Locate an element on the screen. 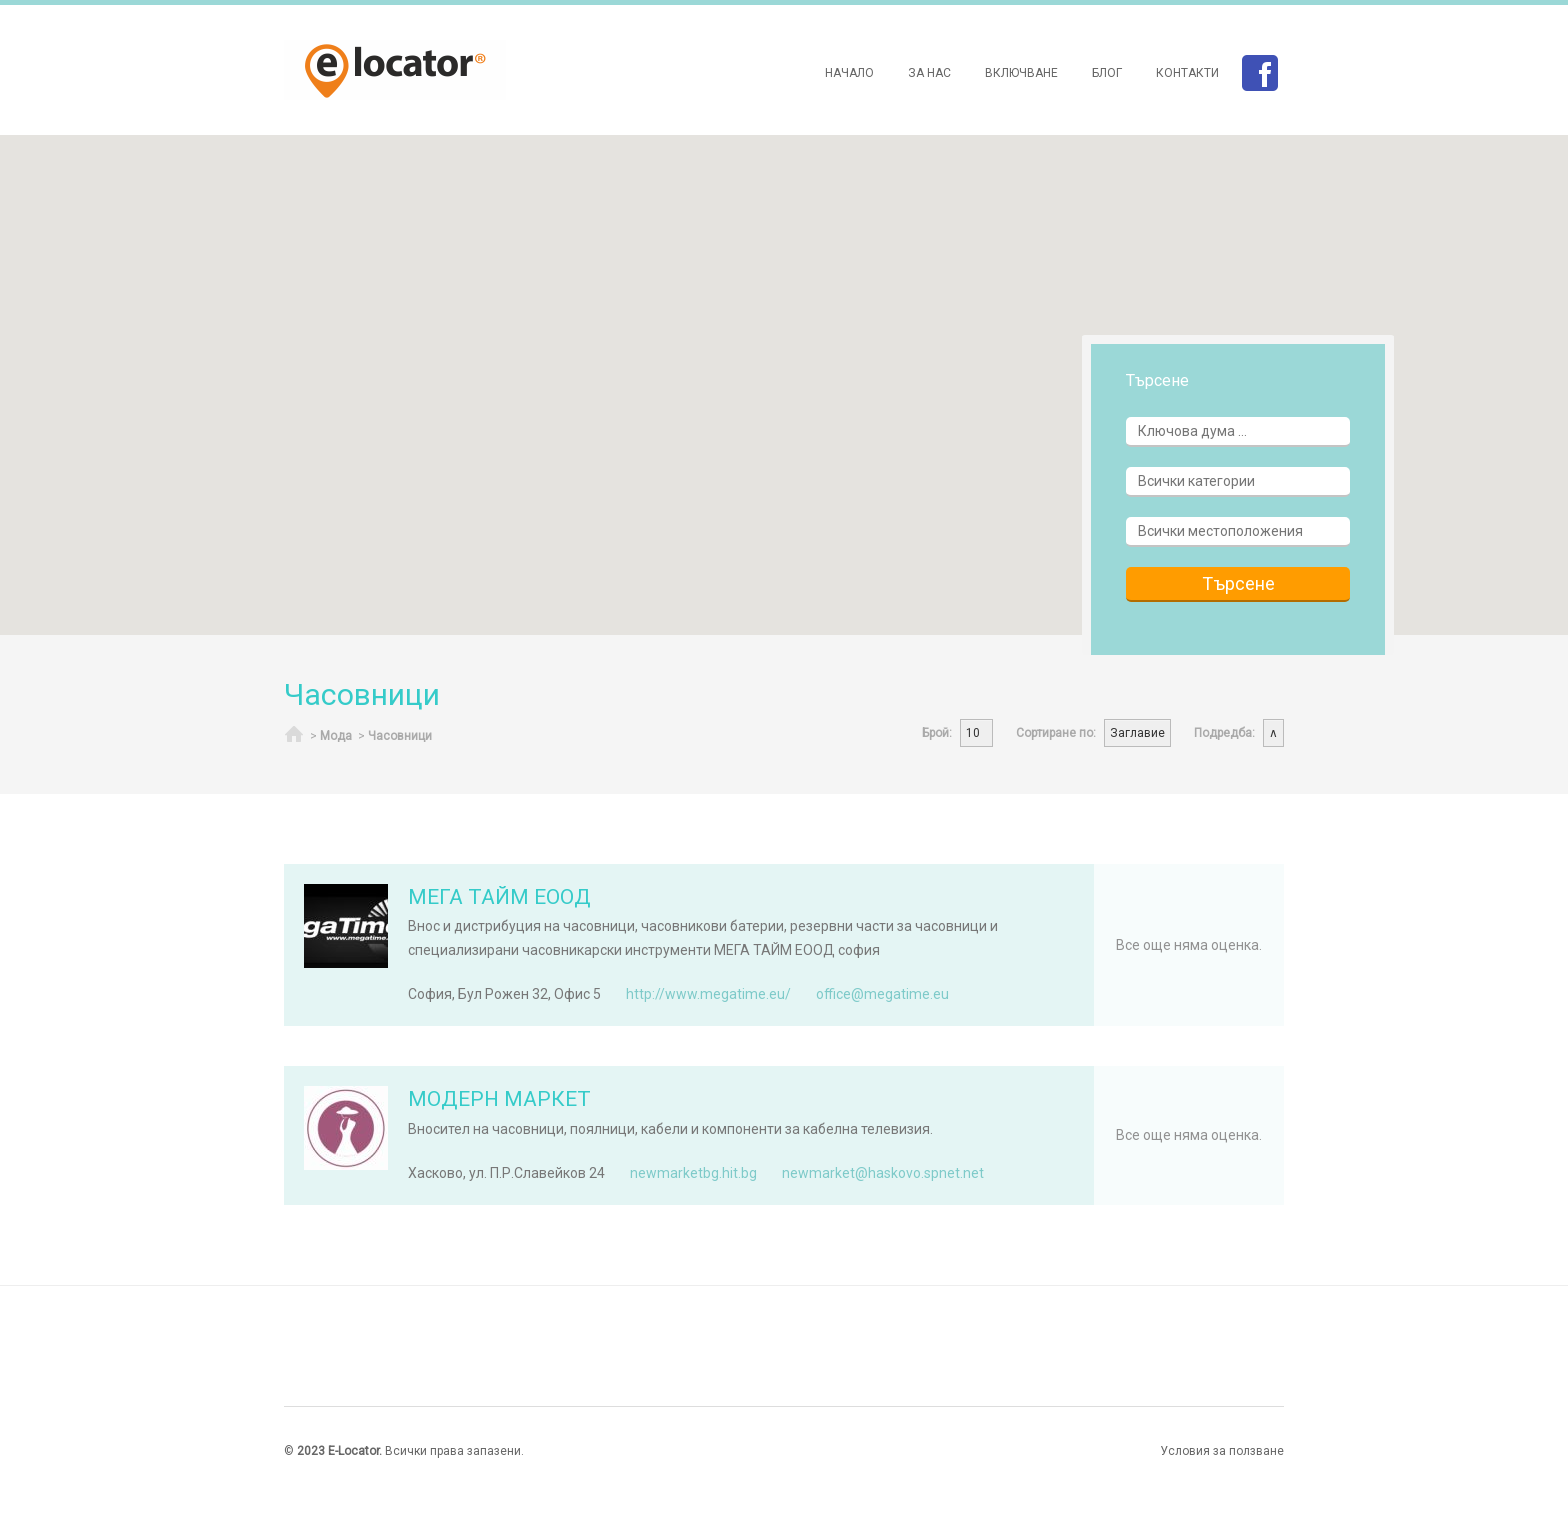 Image resolution: width=1568 pixels, height=1515 pixels. Мода is located at coordinates (336, 736).